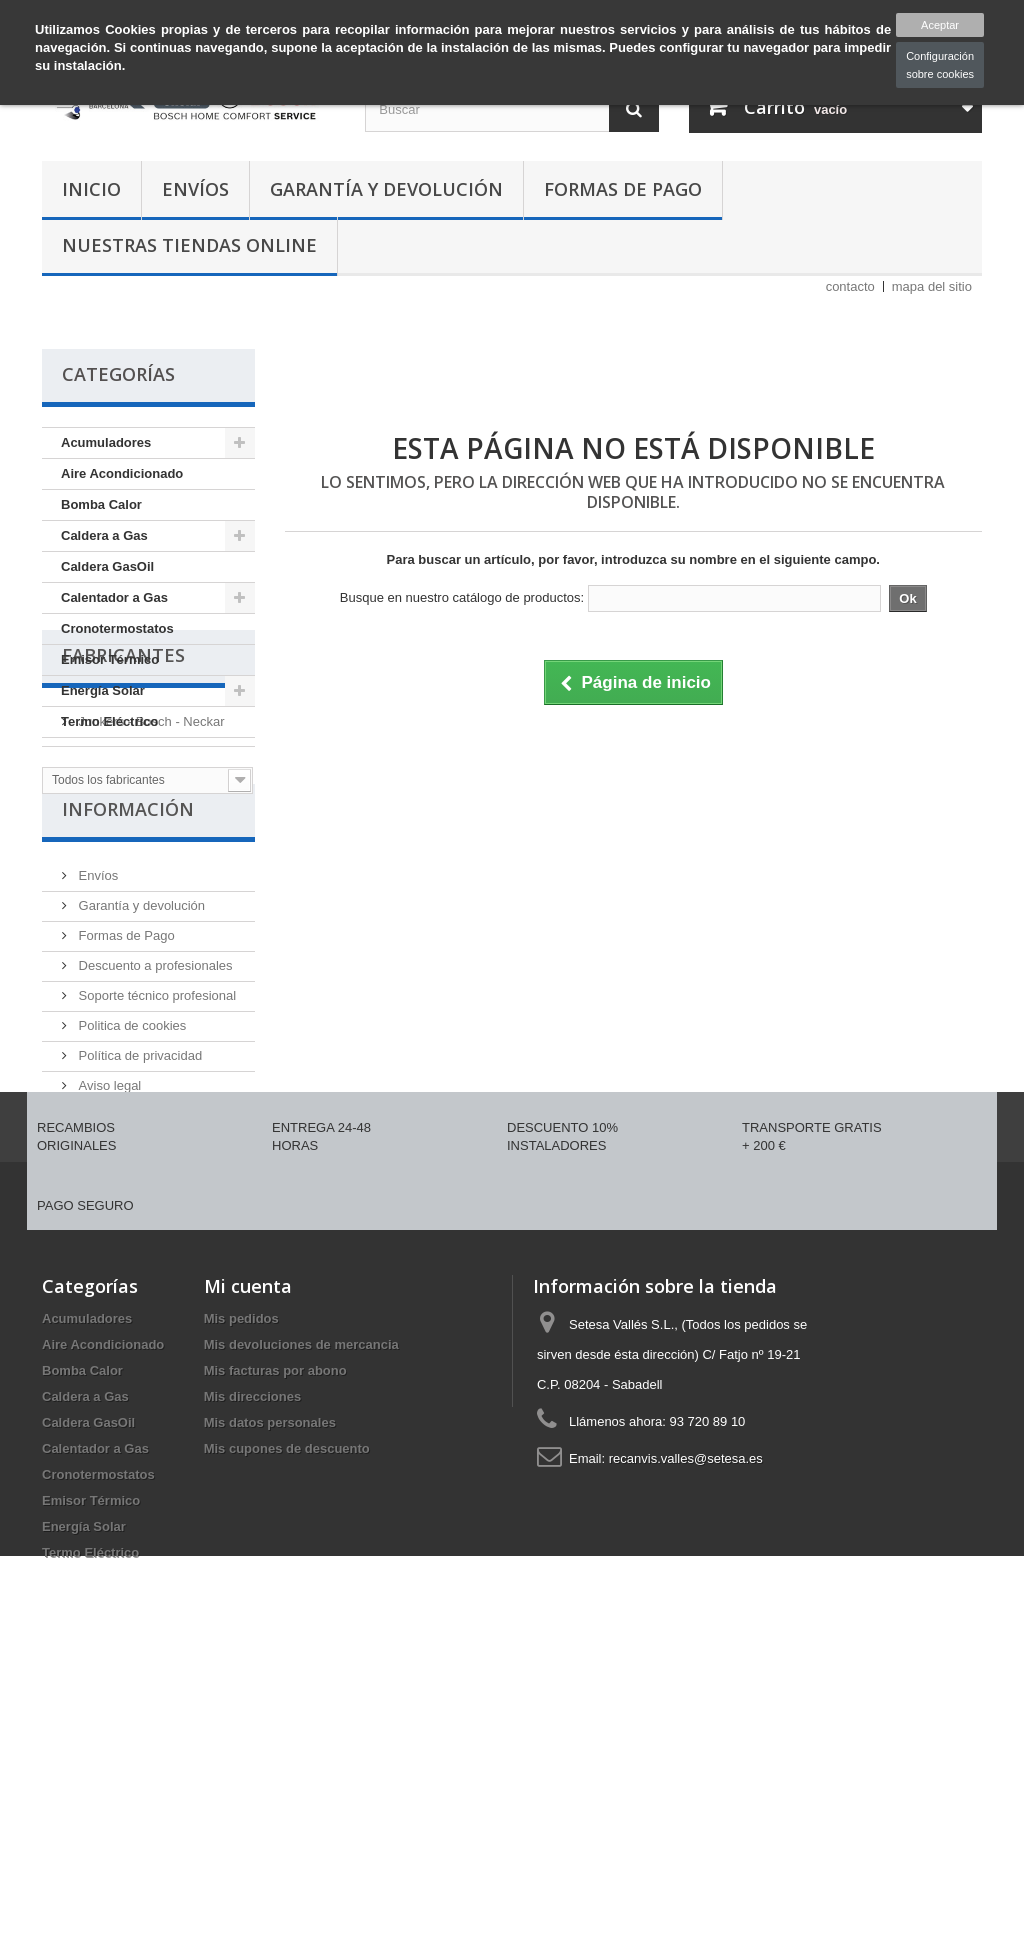 This screenshot has height=1960, width=1024. I want to click on Mis datos personales, so click(270, 1703).